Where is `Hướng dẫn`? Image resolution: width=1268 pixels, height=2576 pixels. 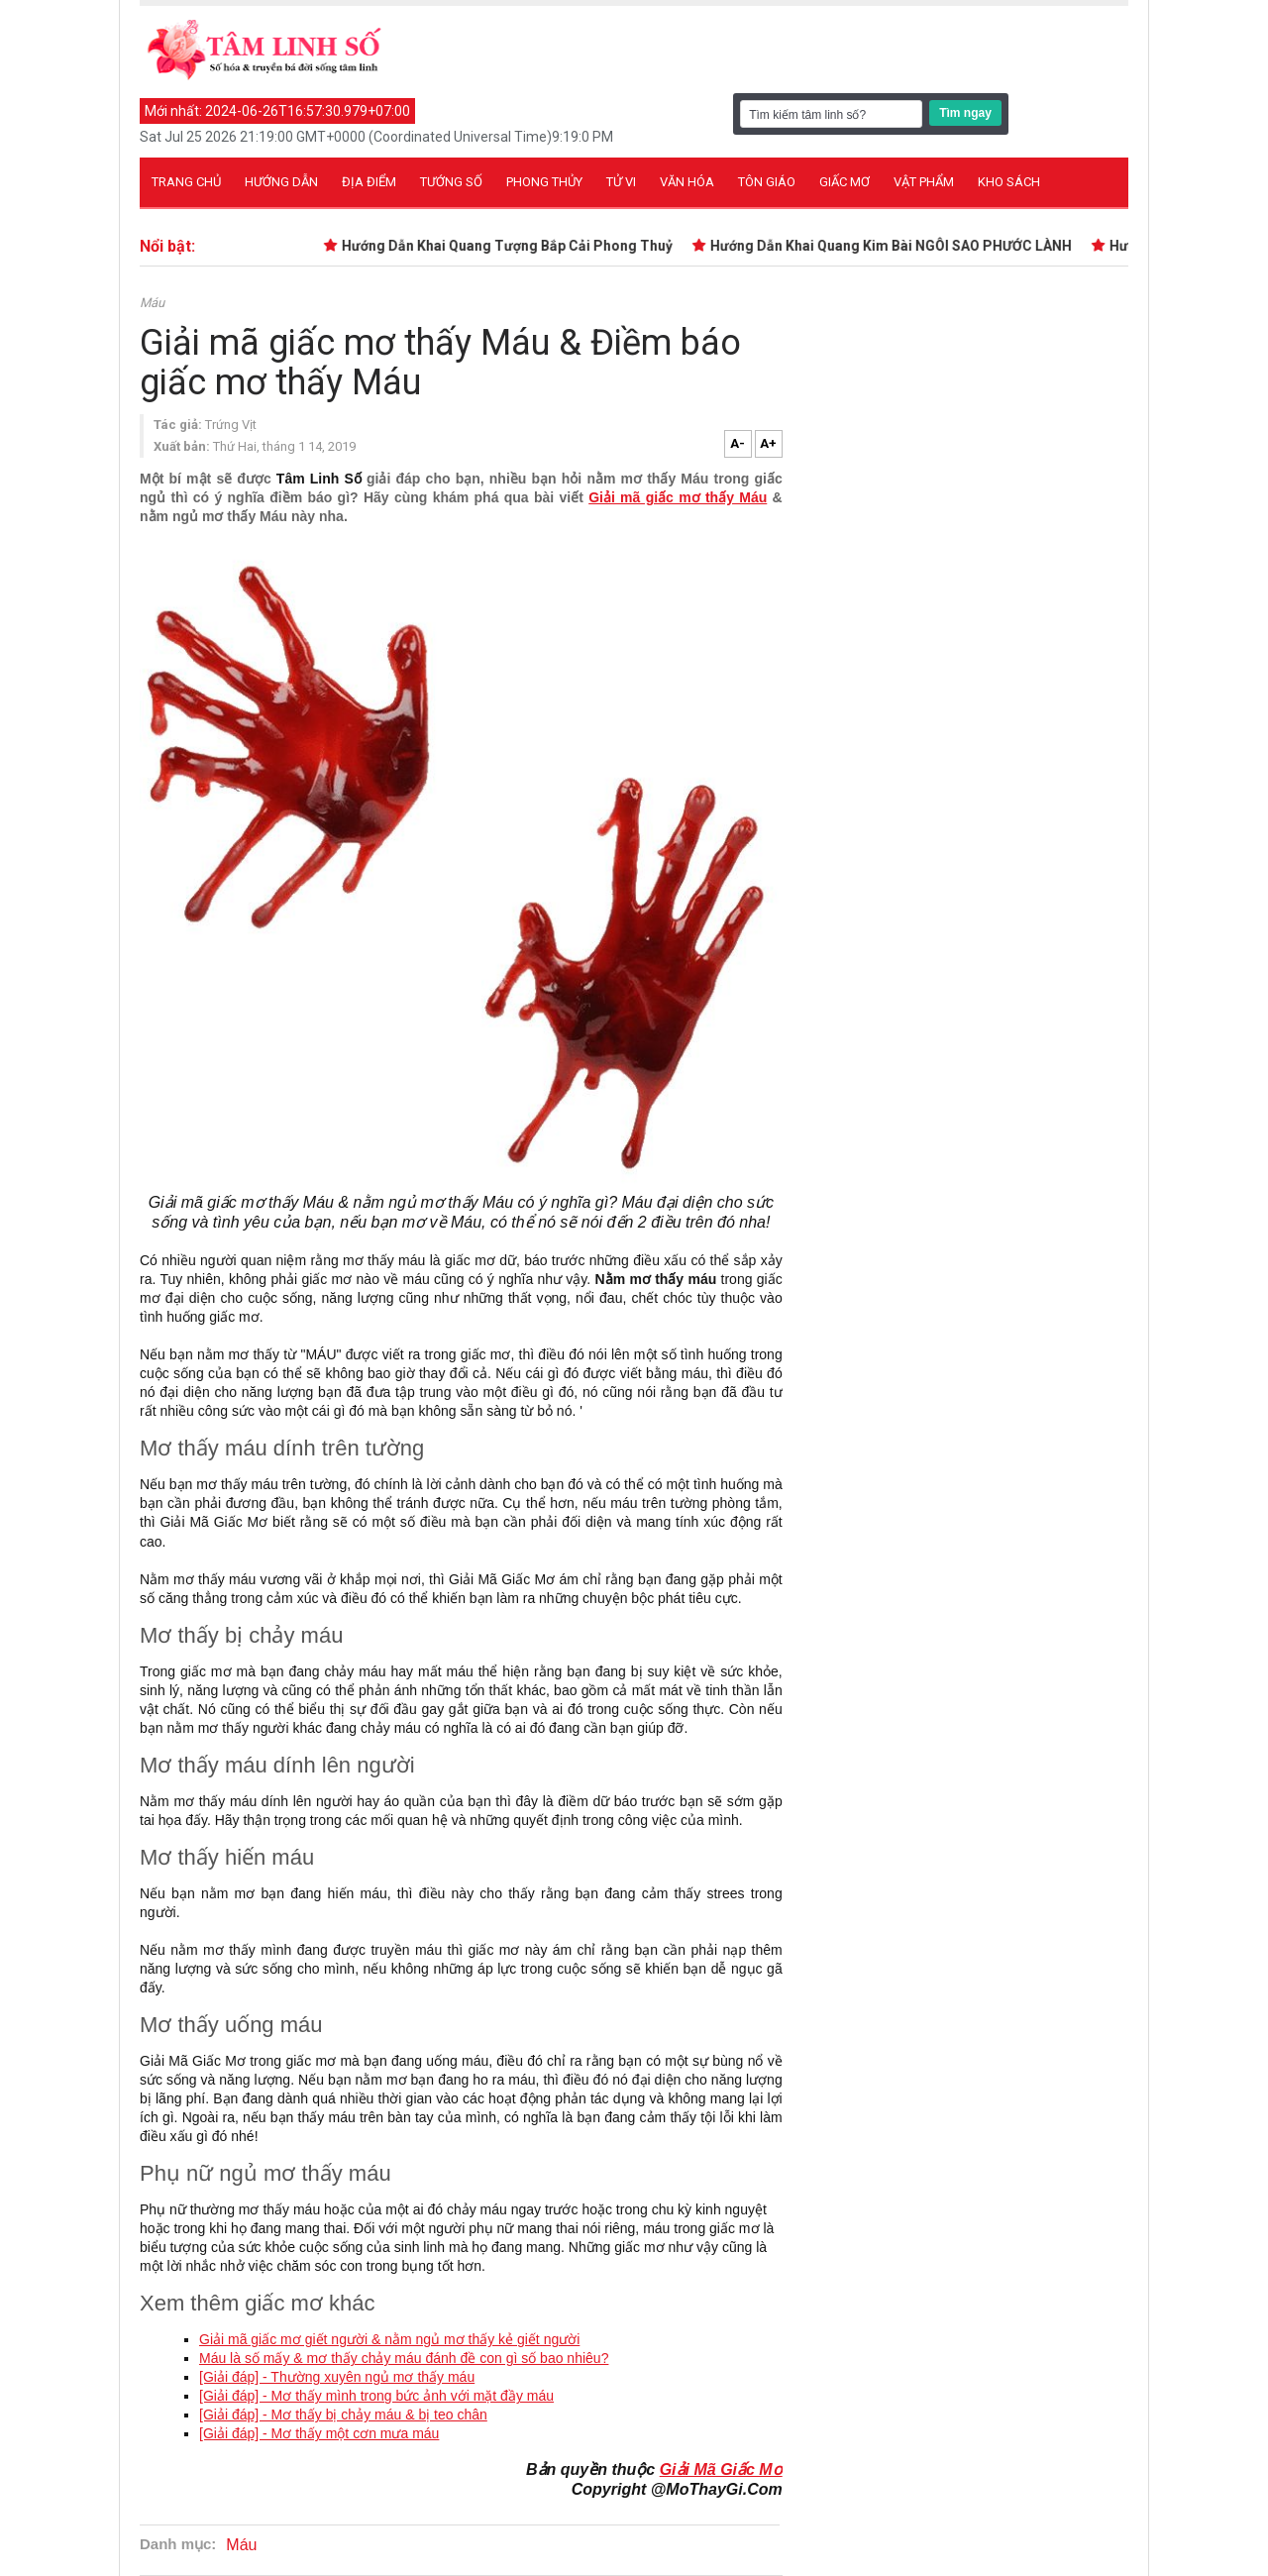
Hướng dẫn is located at coordinates (281, 181).